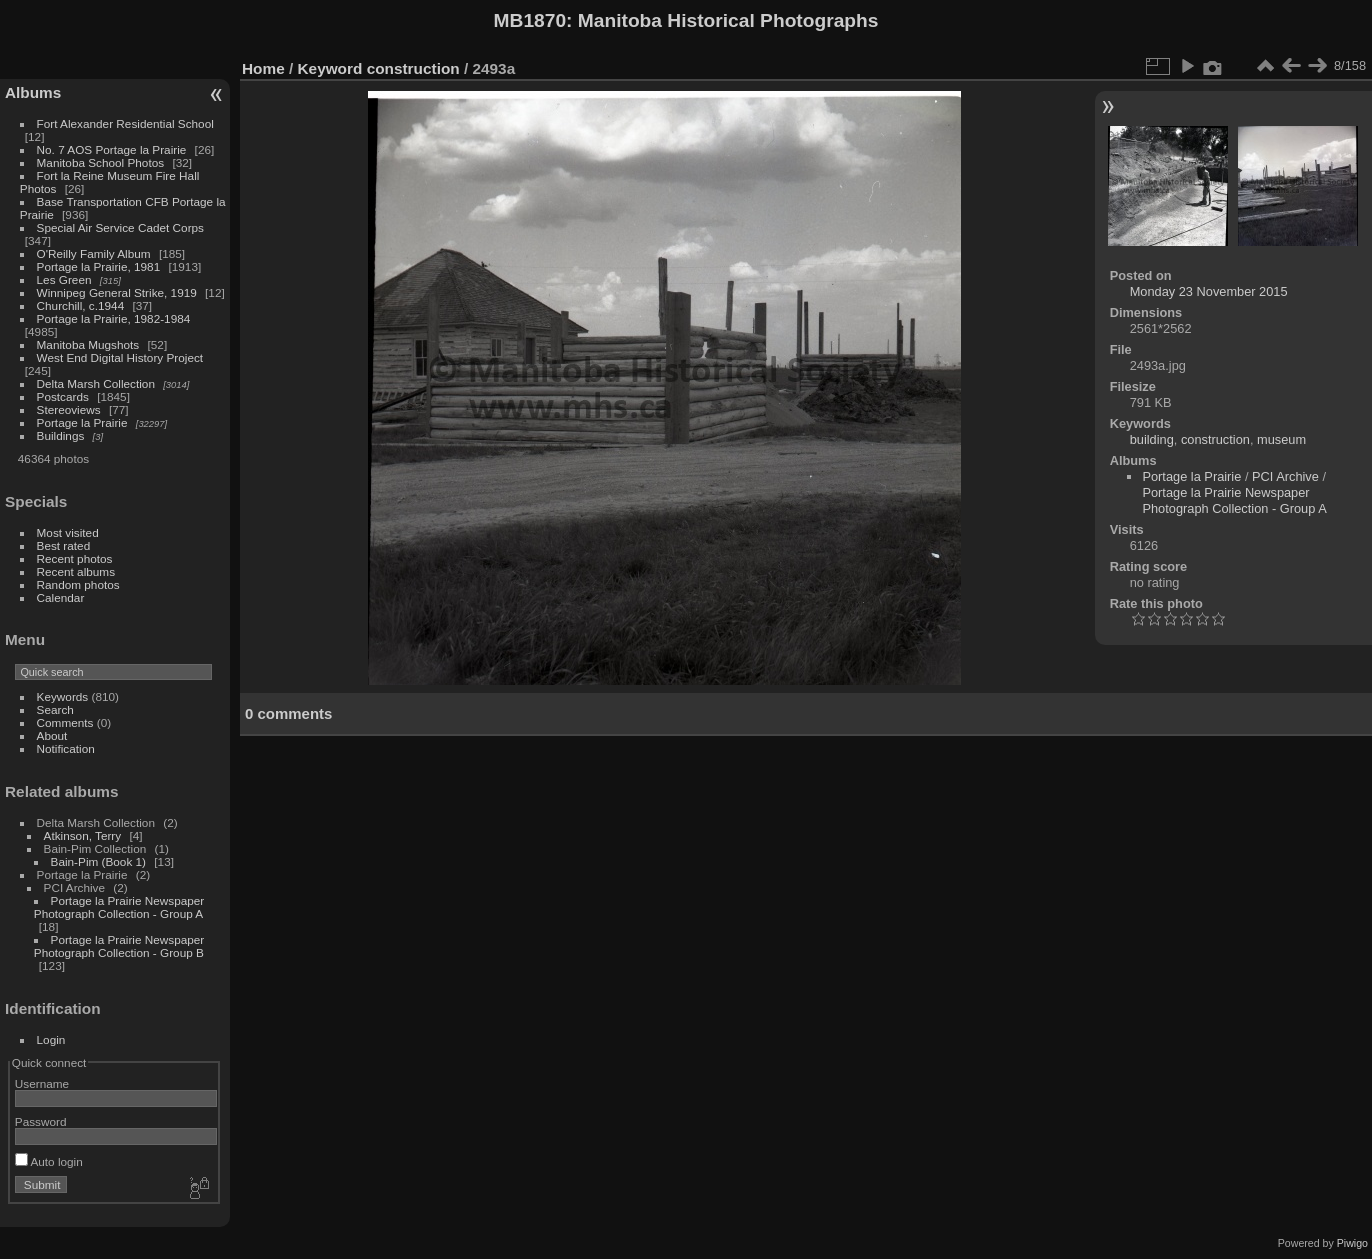  I want to click on museum, so click(1281, 439).